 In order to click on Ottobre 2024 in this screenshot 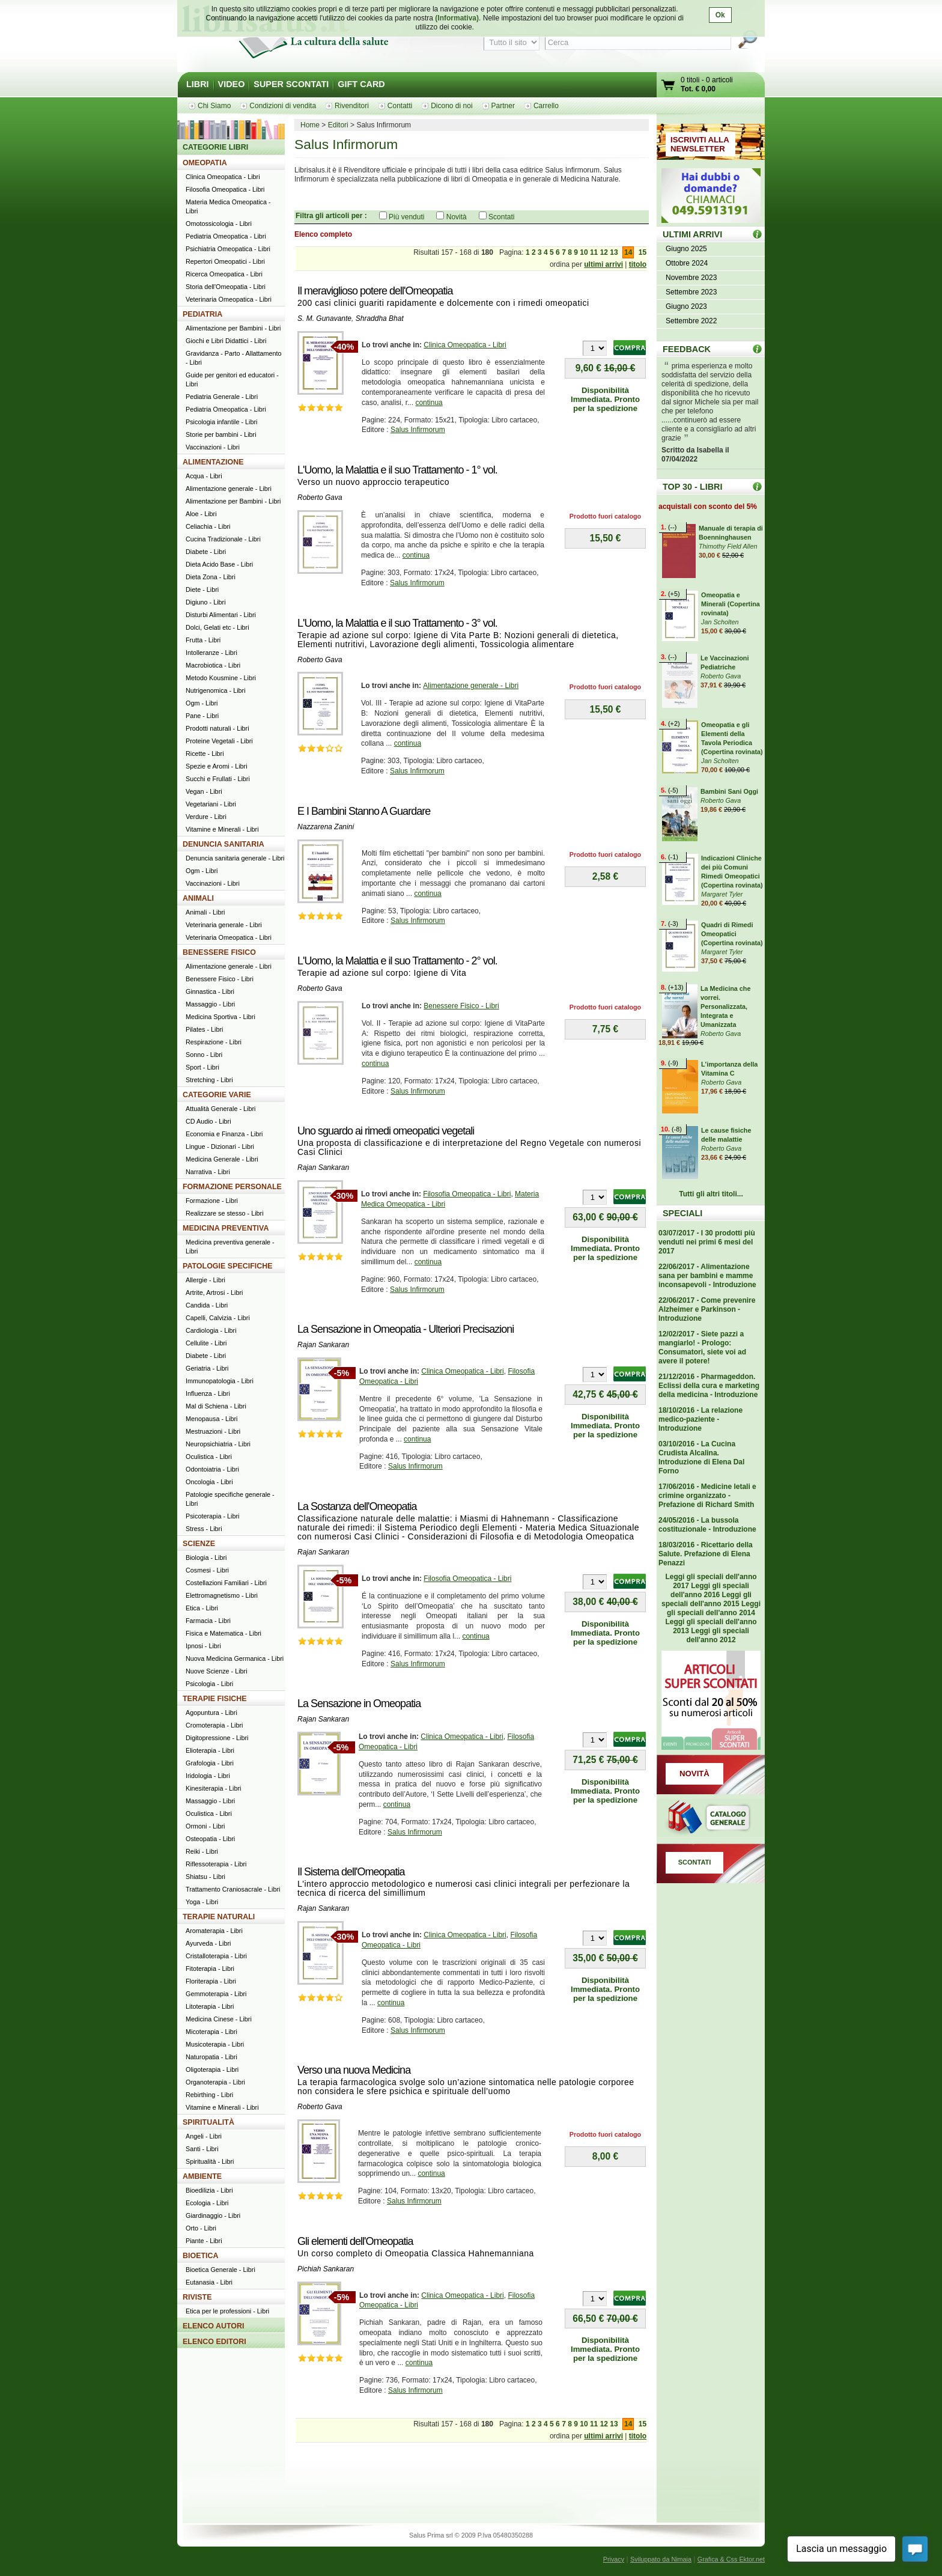, I will do `click(687, 263)`.